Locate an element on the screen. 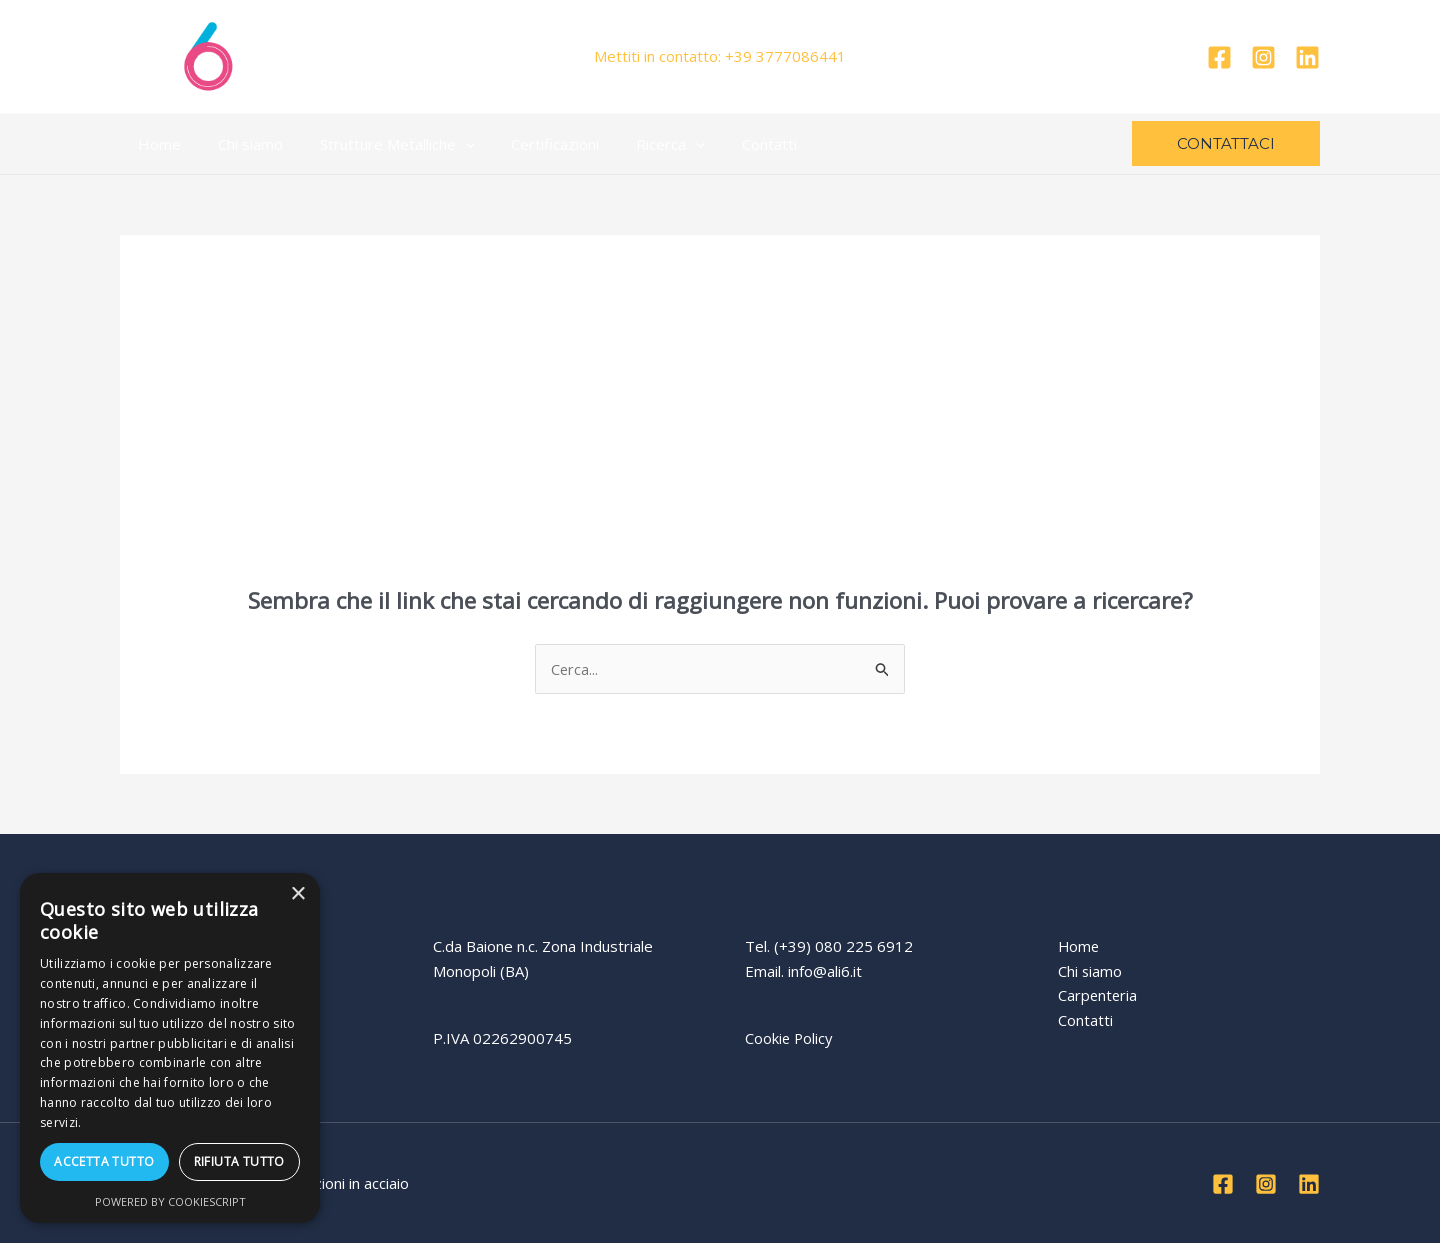 The width and height of the screenshot is (1440, 1243). Rifiuta tutto [button] is located at coordinates (239, 1161).